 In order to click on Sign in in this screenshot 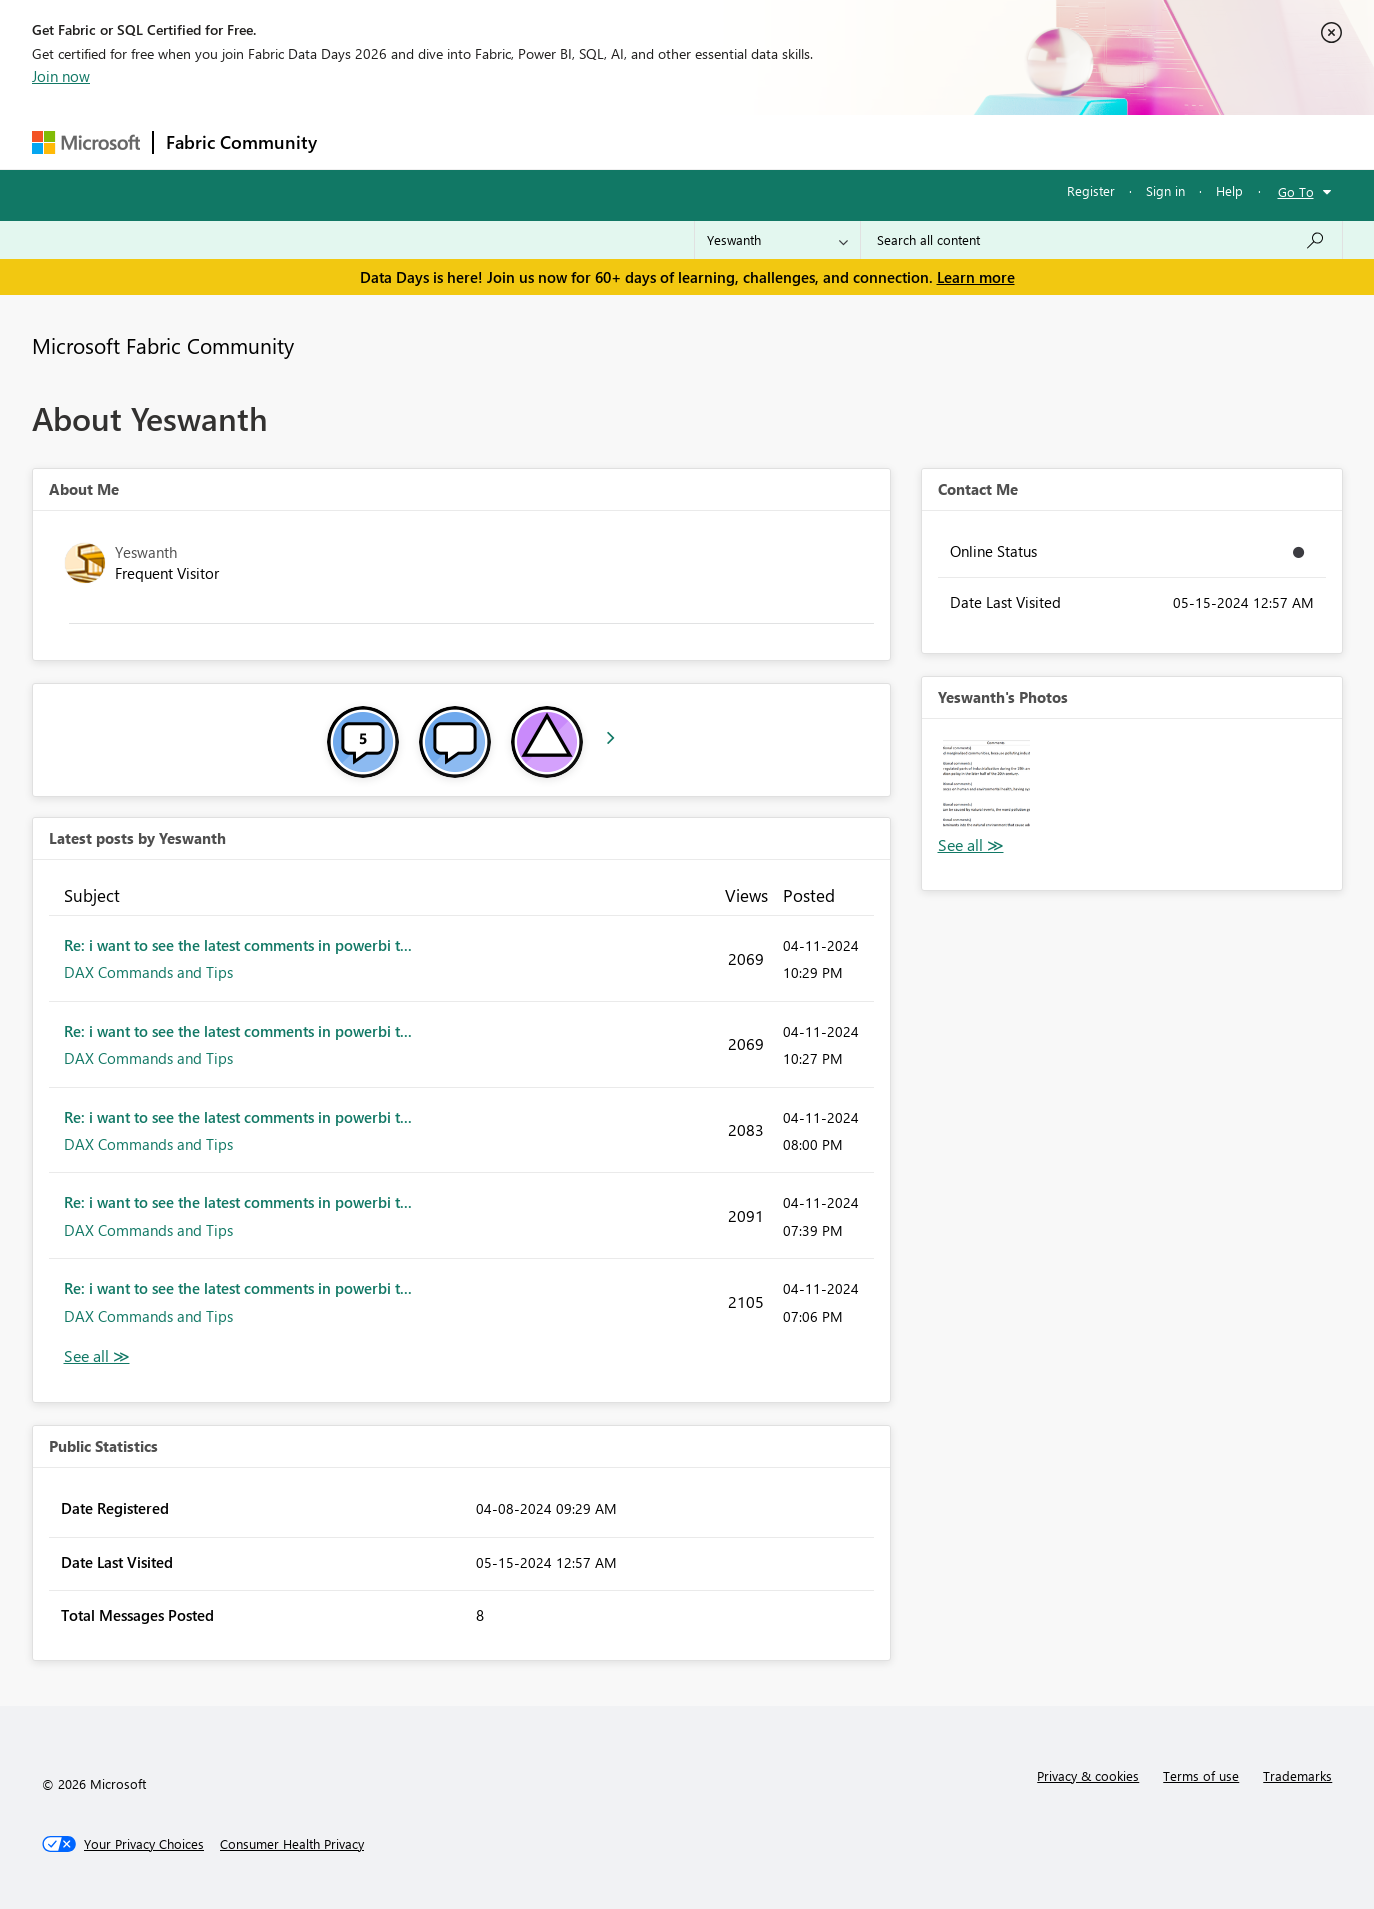, I will do `click(1165, 190)`.